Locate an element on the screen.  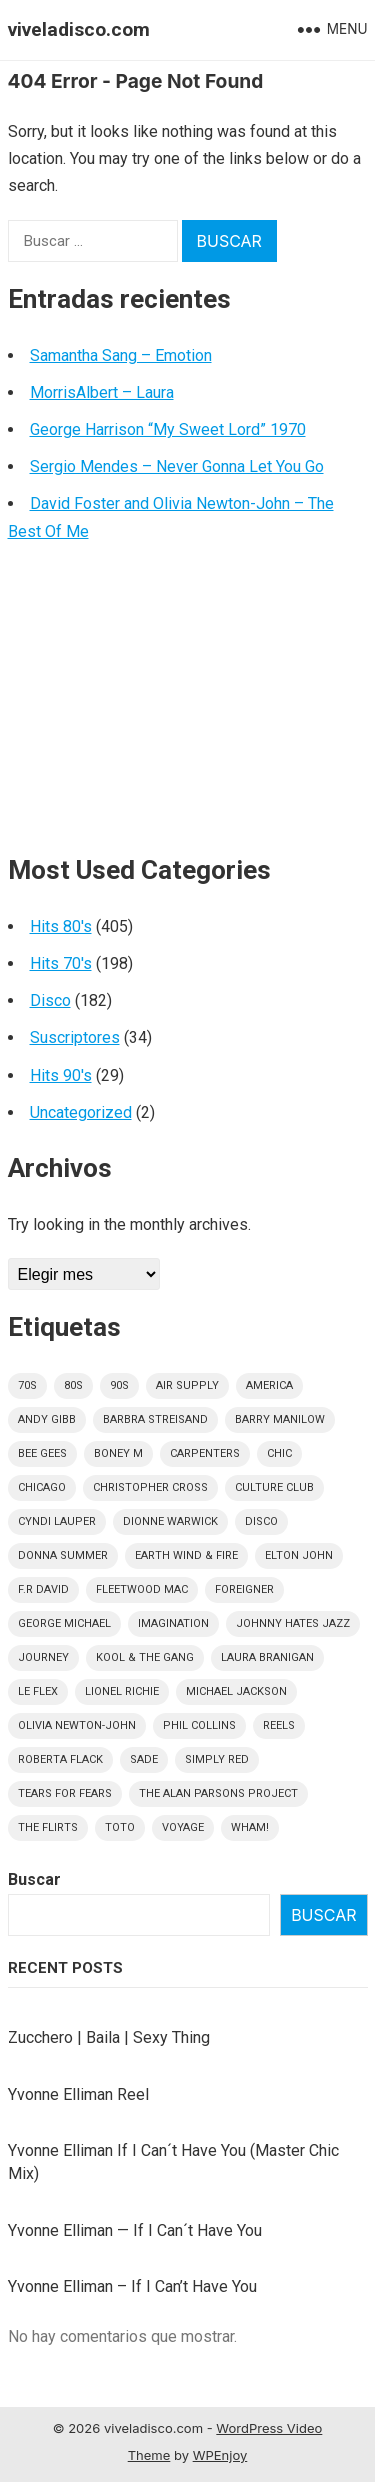
Foreigner [Foreigner (11 elementos)] is located at coordinates (244, 1589).